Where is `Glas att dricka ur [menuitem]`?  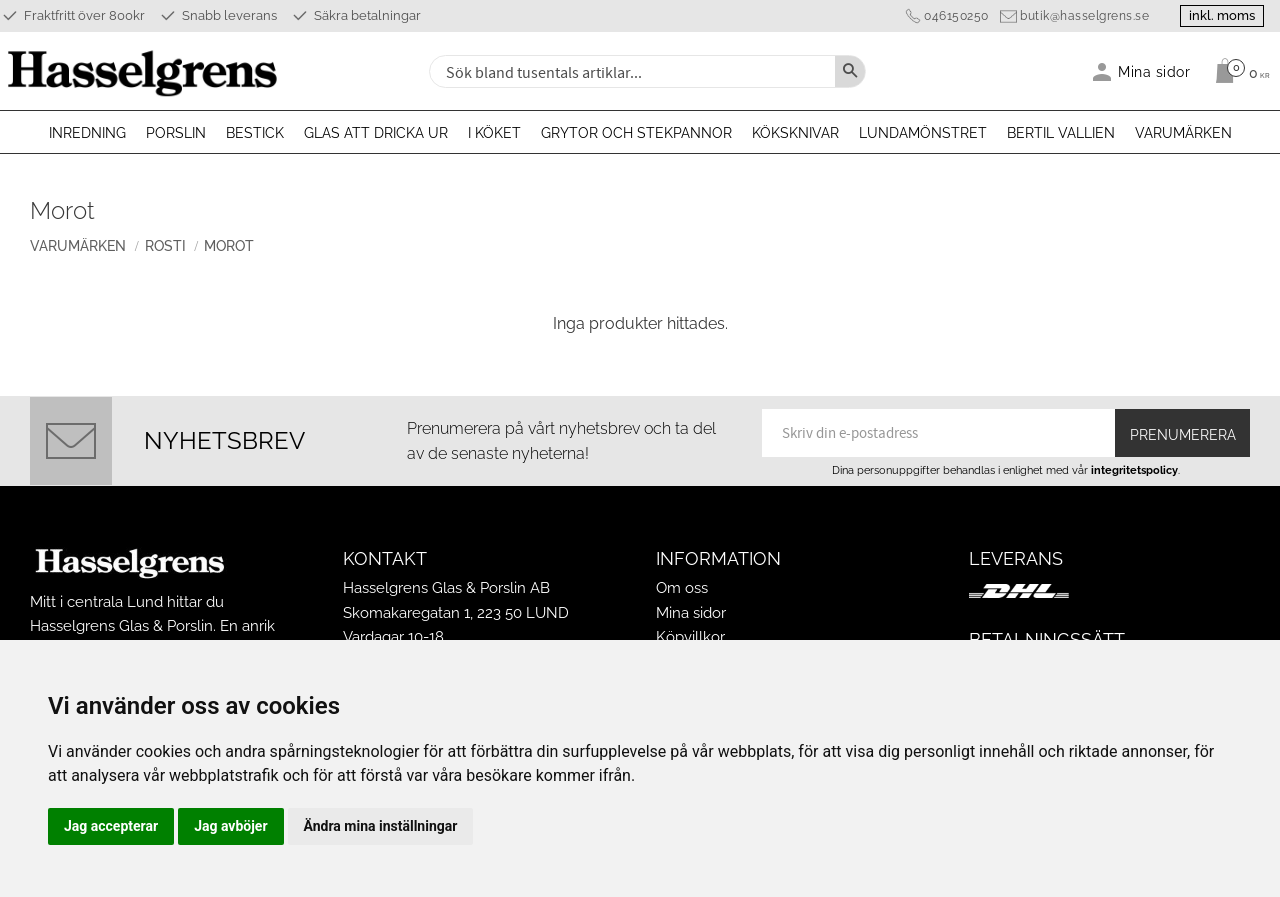
Glas att dricka ur [menuitem] is located at coordinates (376, 133).